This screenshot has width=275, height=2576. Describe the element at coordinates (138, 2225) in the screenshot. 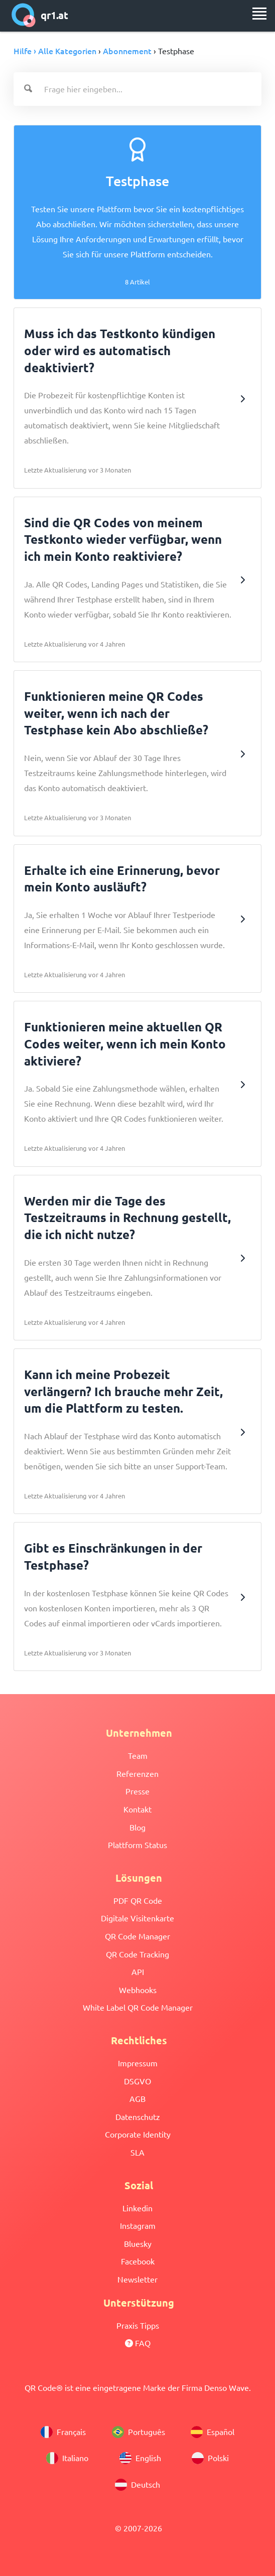

I see `Instagram` at that location.